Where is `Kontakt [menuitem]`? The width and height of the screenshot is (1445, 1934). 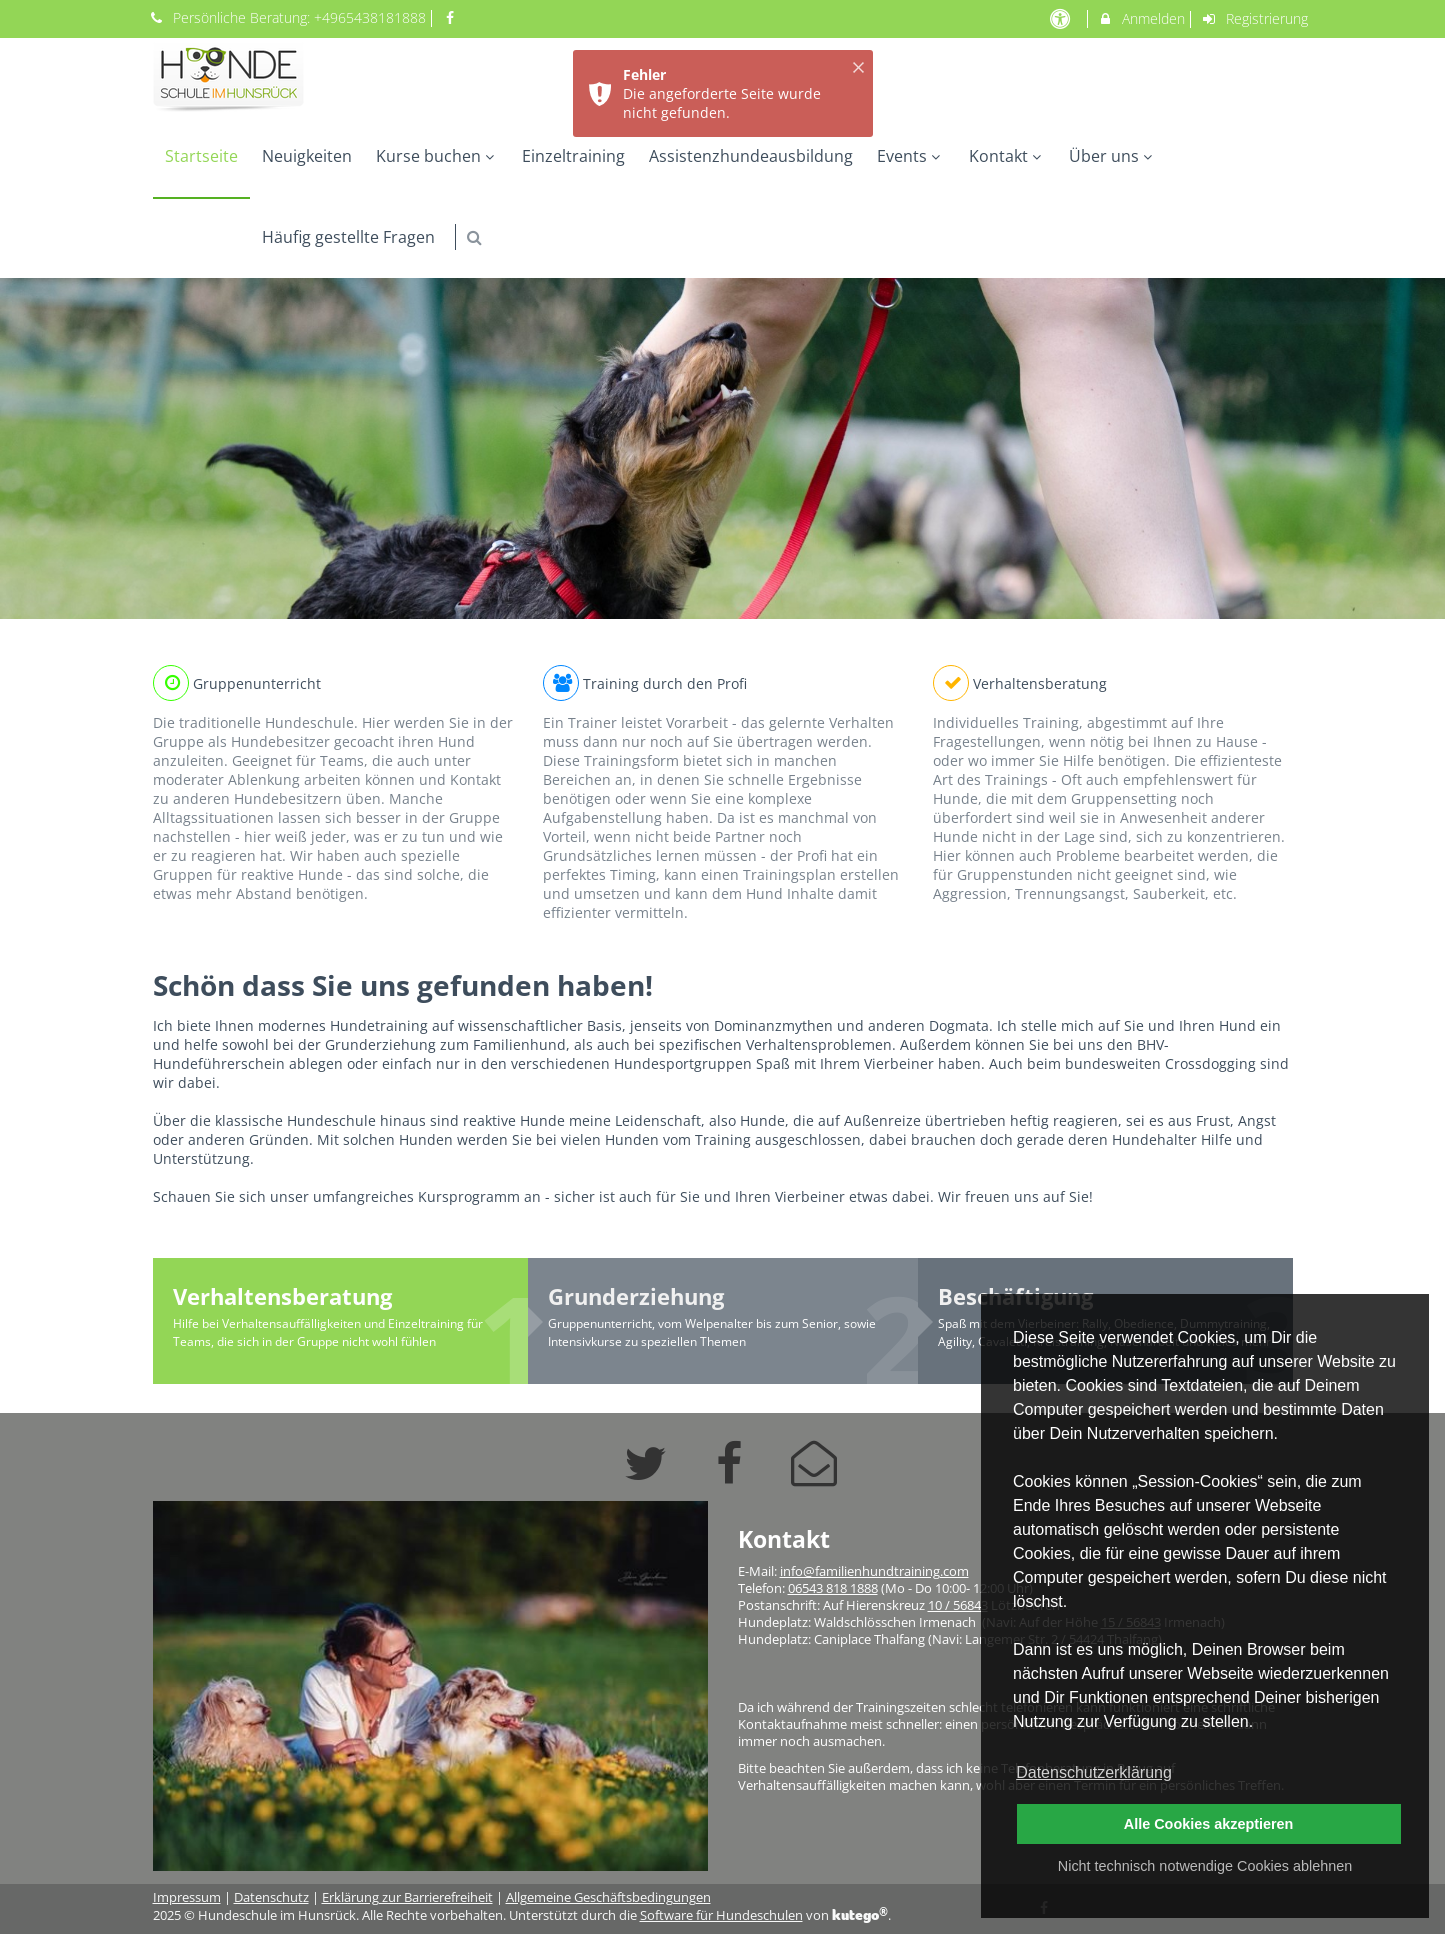
Kontakt [menuitem] is located at coordinates (1007, 156).